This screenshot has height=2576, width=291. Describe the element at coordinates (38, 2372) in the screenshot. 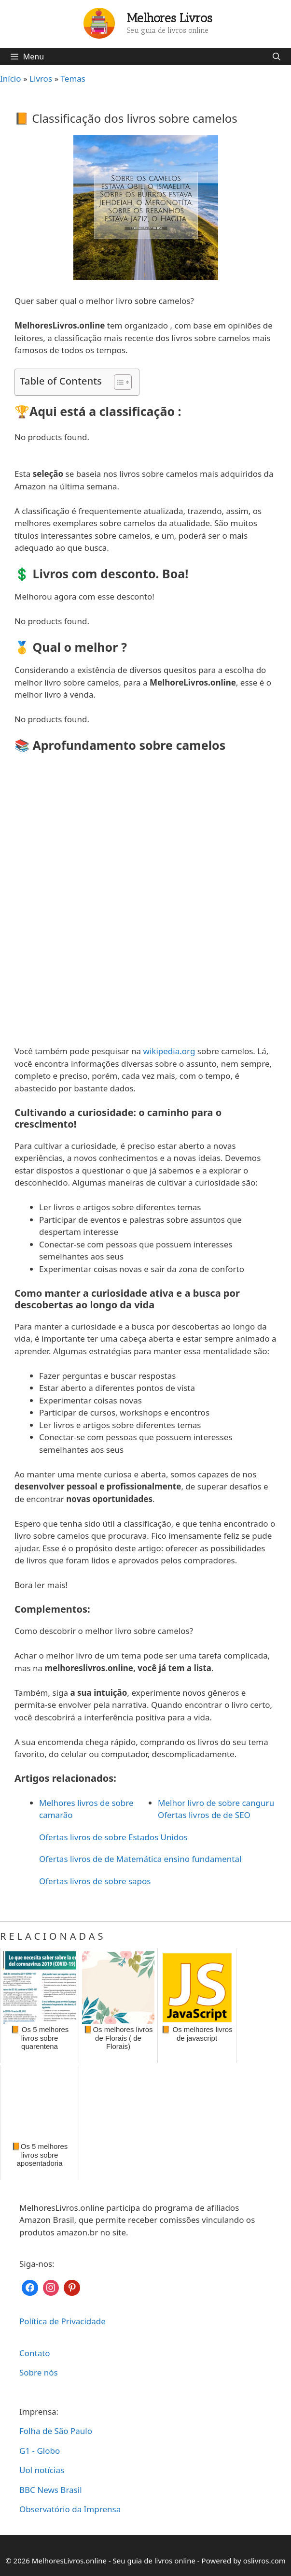

I see `Sobre nós` at that location.